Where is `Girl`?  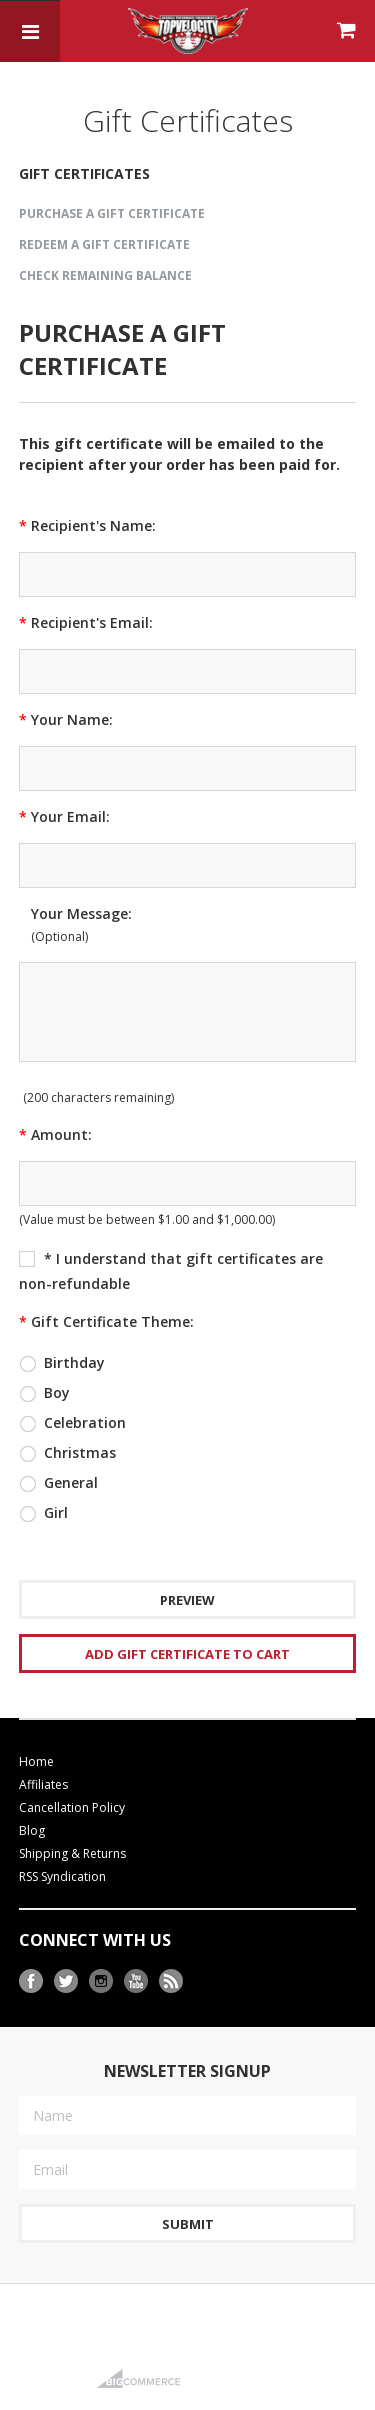 Girl is located at coordinates (43, 1513).